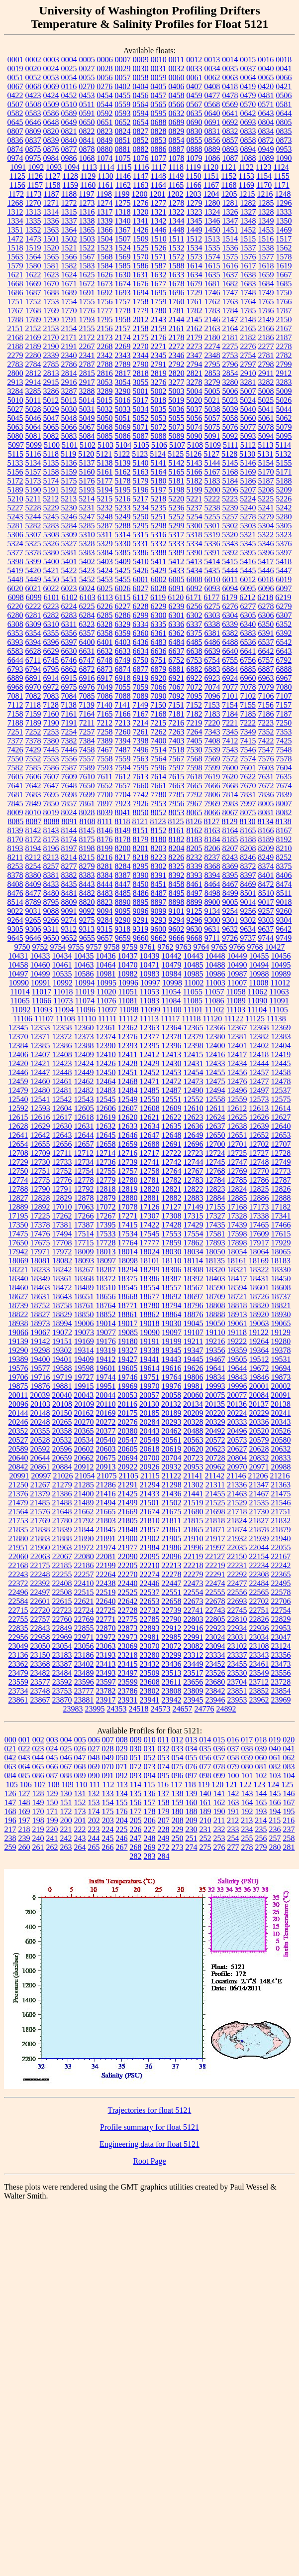 The image size is (299, 2576). I want to click on 11084, so click(171, 1000).